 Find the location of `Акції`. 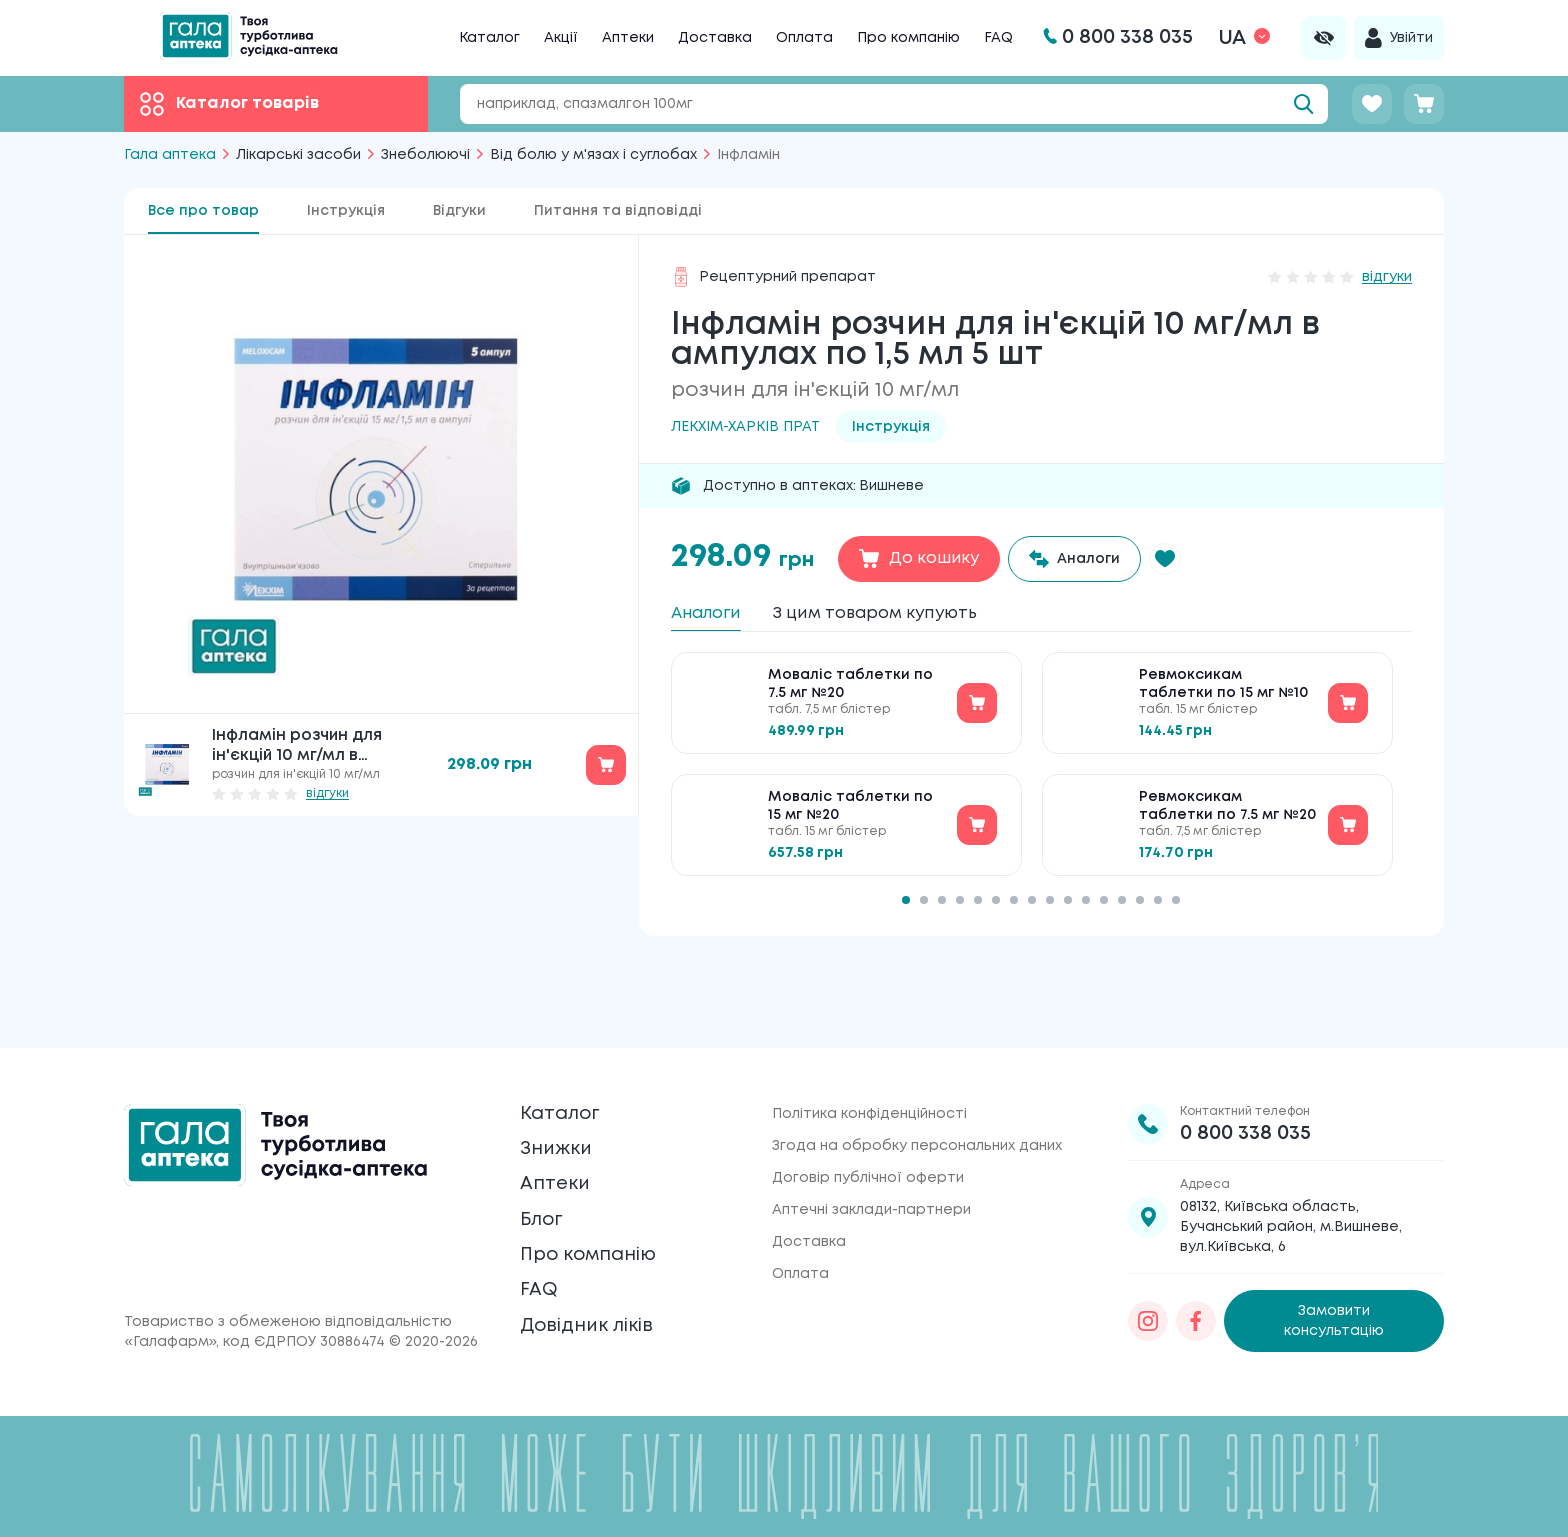

Акції is located at coordinates (561, 38).